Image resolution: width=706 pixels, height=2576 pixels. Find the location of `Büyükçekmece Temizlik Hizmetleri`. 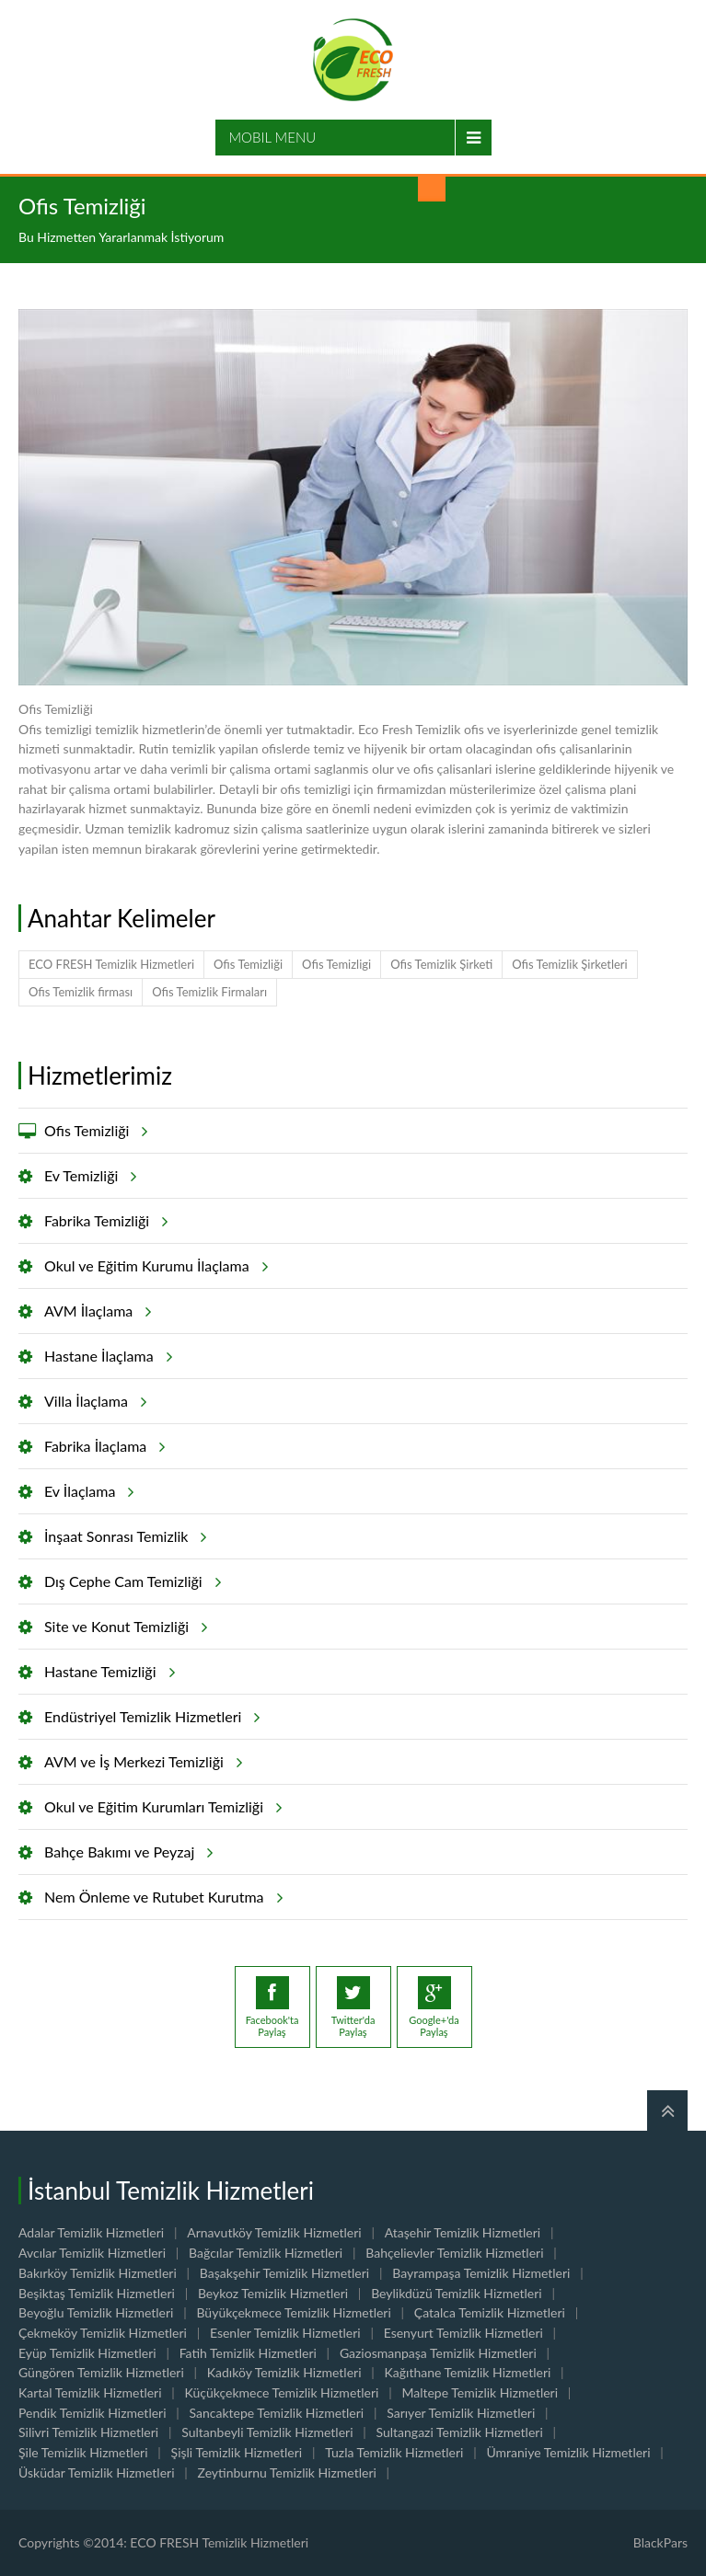

Büyükçekmece Temizlik Hizmetleri is located at coordinates (293, 2312).